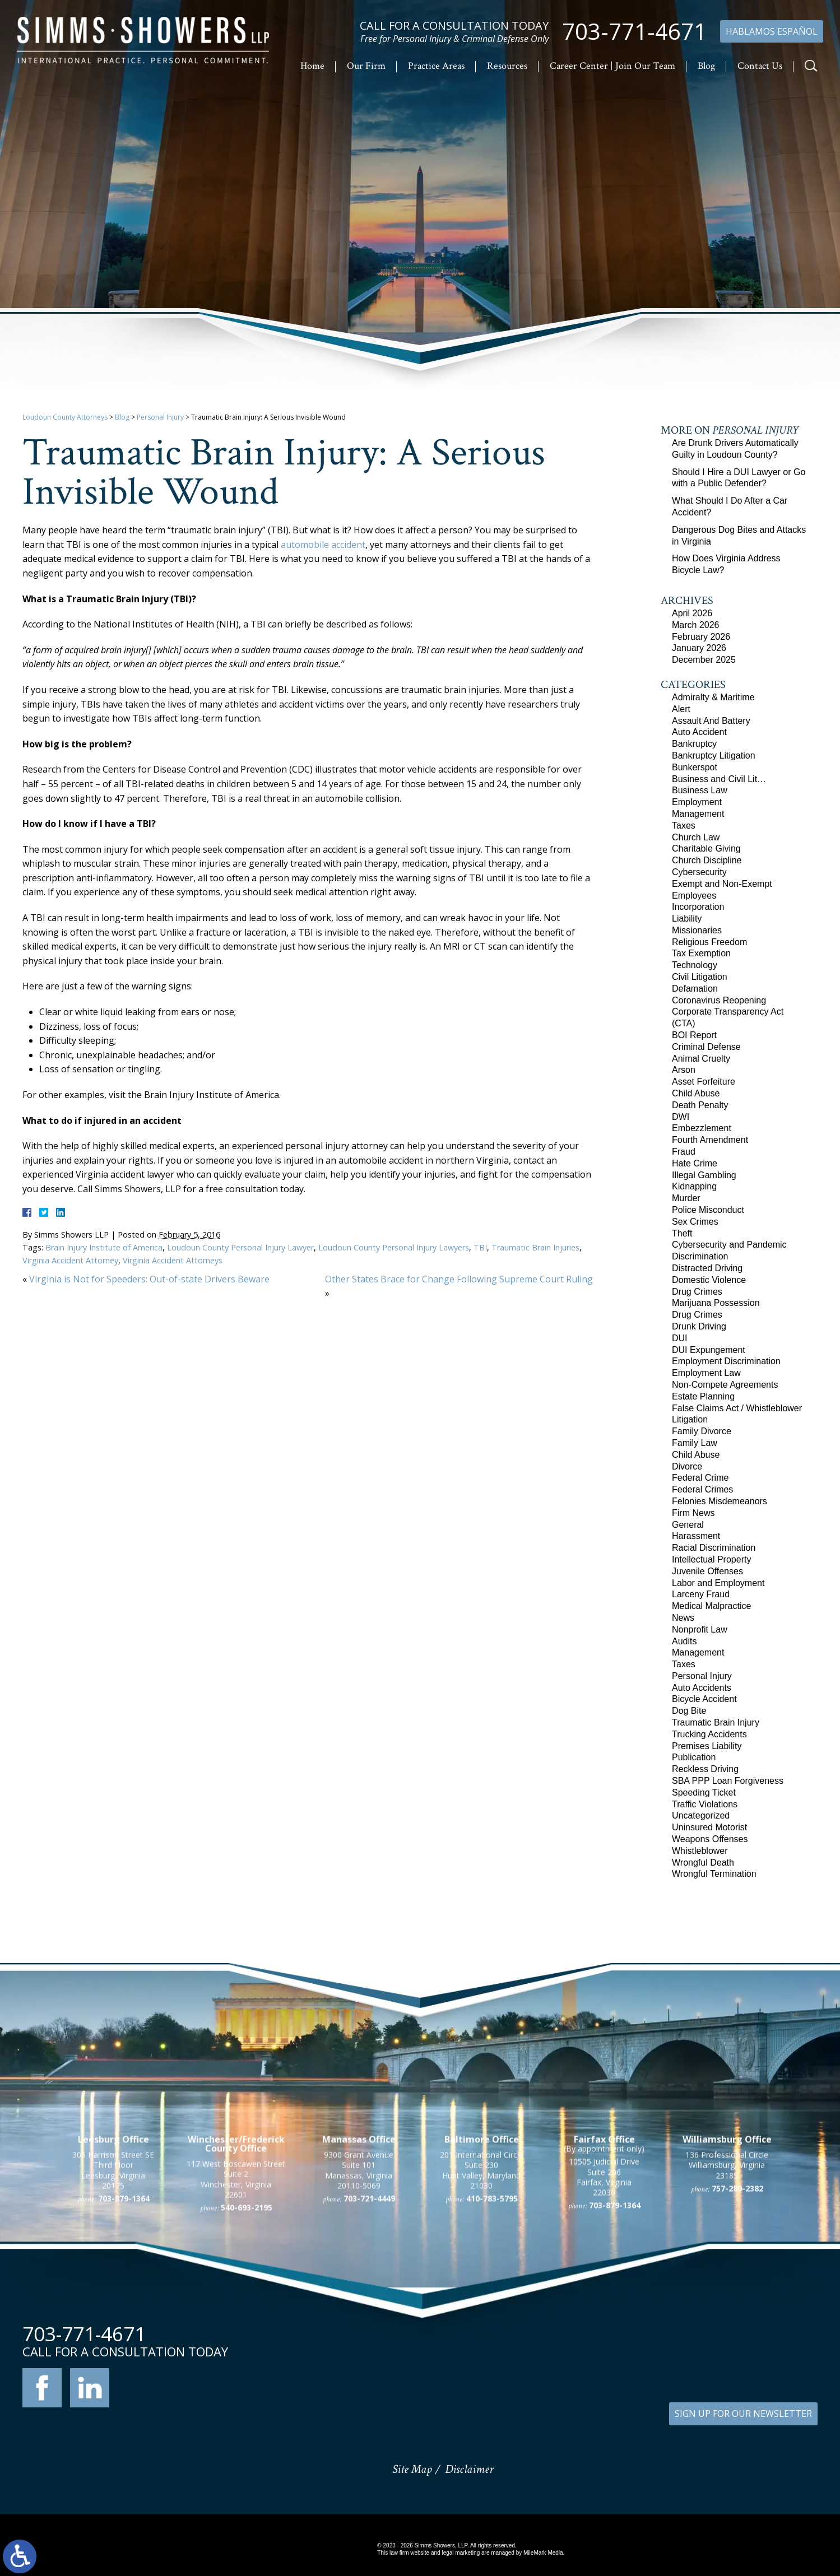  I want to click on DUI Expungement, so click(708, 1350).